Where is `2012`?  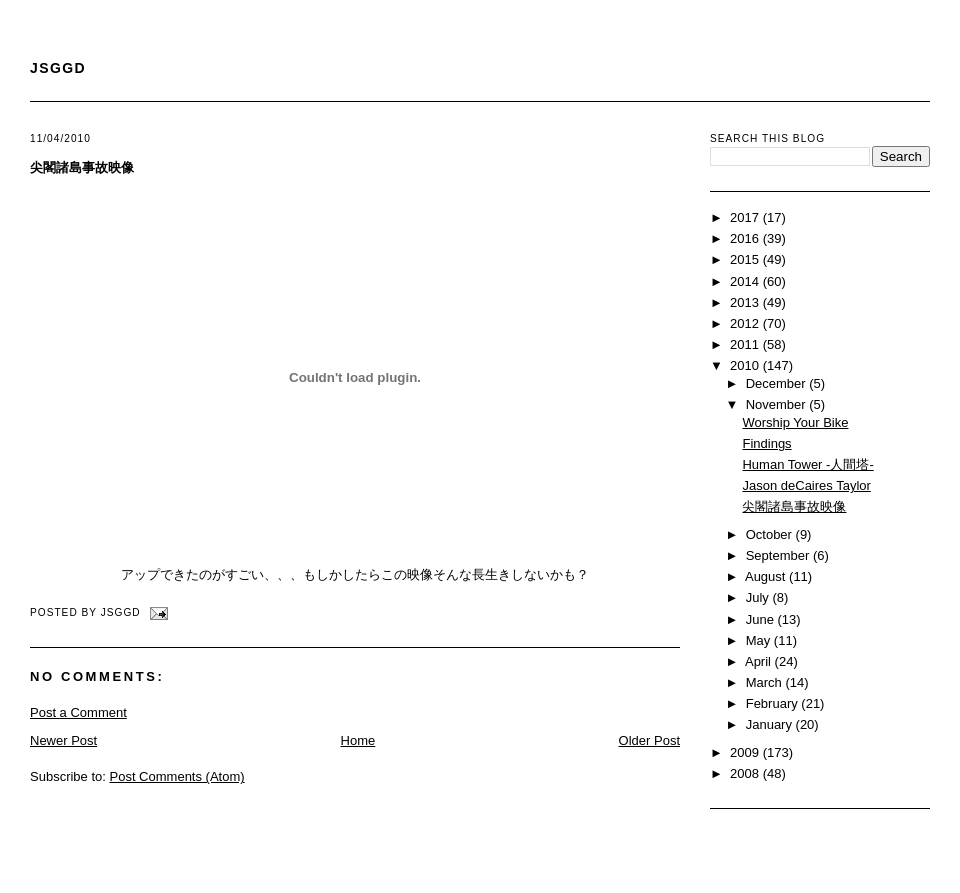 2012 is located at coordinates (746, 323).